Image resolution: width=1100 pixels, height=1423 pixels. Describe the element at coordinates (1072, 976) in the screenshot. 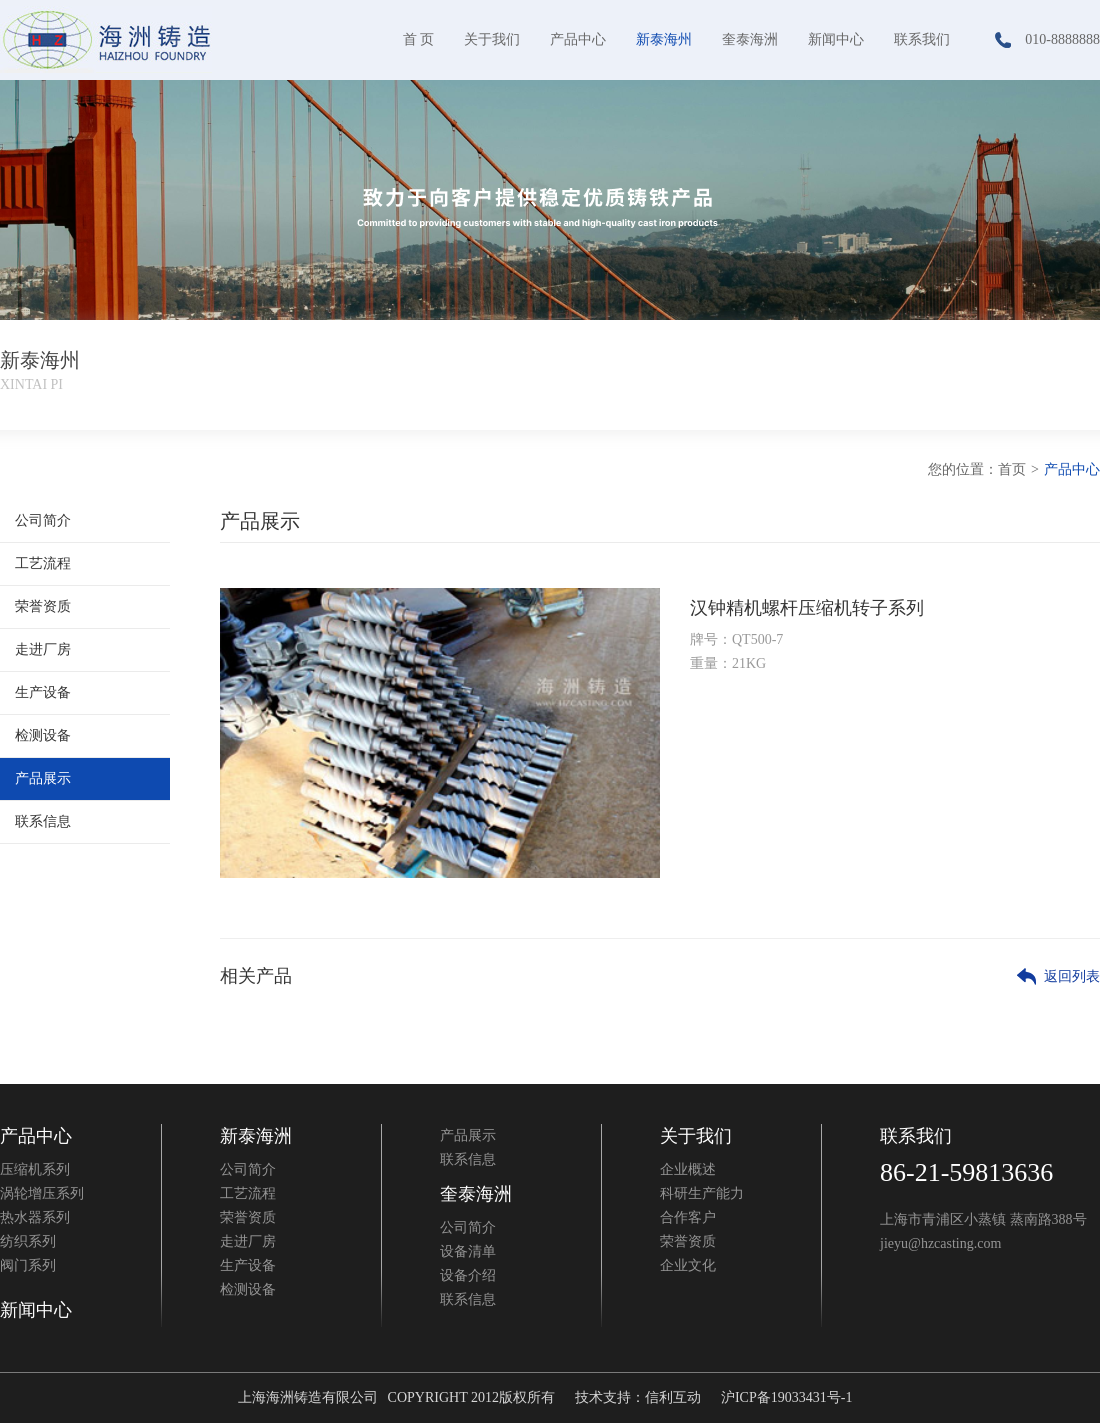

I see `返回列表` at that location.